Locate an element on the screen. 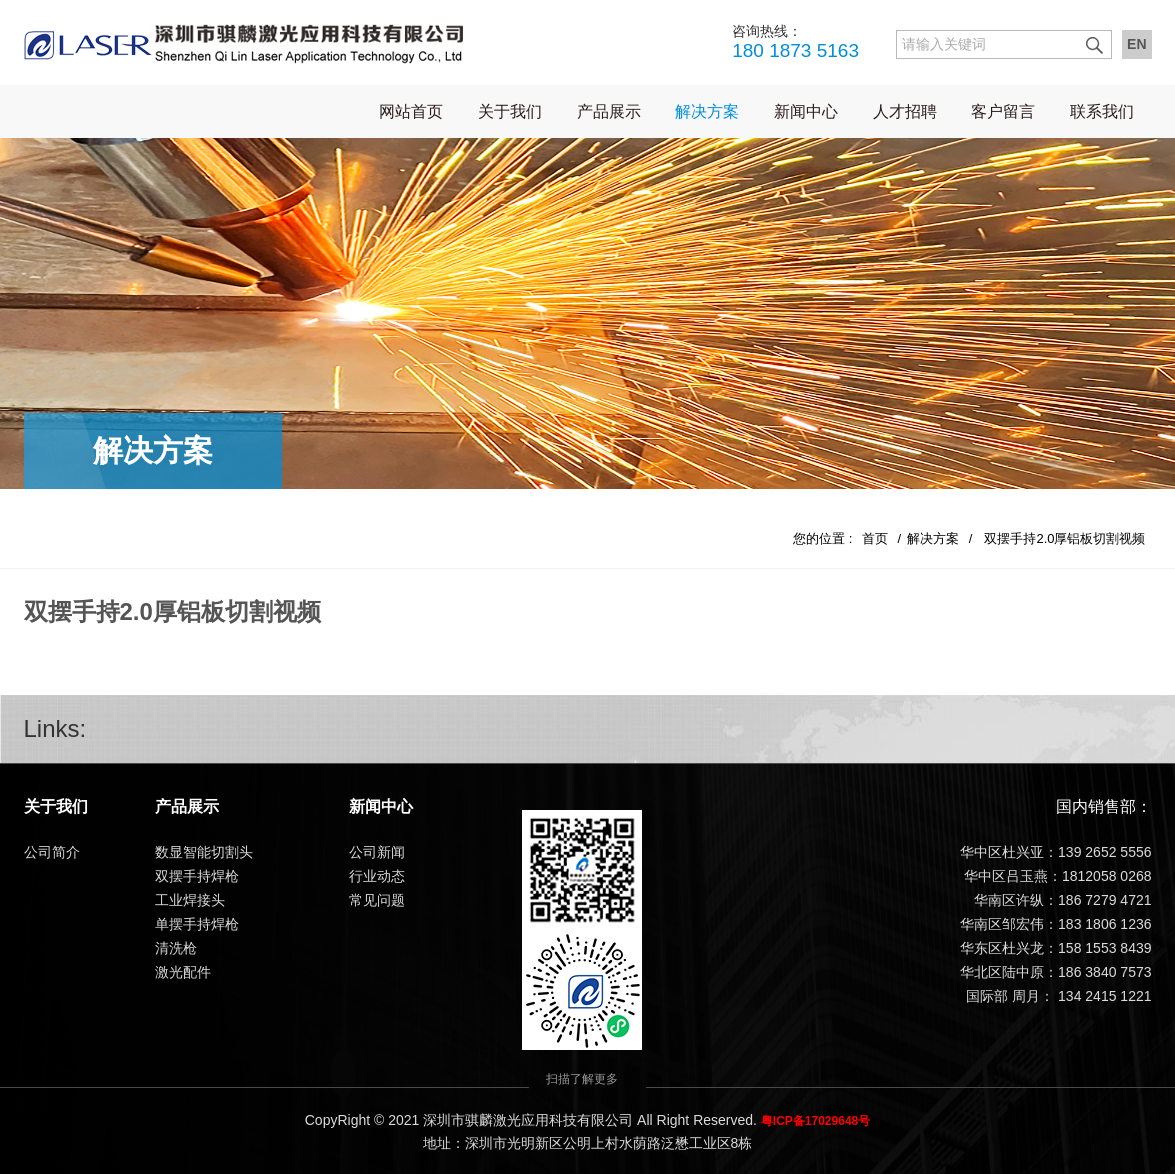 This screenshot has width=1175, height=1174. EN is located at coordinates (1136, 44).